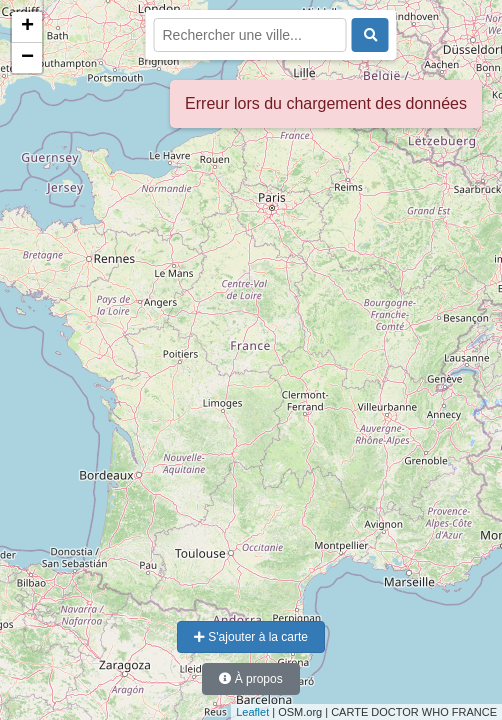 The height and width of the screenshot is (720, 502). Describe the element at coordinates (252, 712) in the screenshot. I see `Leaflet` at that location.